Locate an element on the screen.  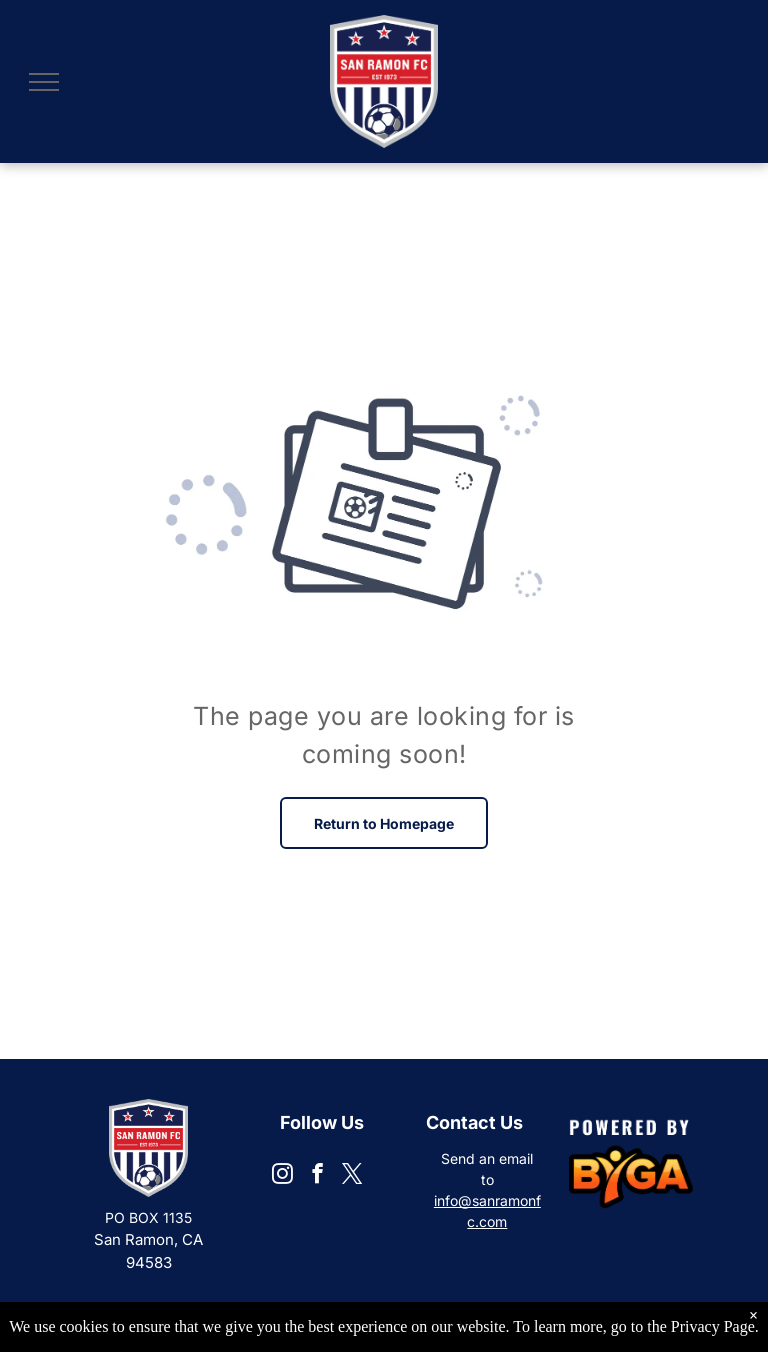
[facebook] is located at coordinates (317, 1176).